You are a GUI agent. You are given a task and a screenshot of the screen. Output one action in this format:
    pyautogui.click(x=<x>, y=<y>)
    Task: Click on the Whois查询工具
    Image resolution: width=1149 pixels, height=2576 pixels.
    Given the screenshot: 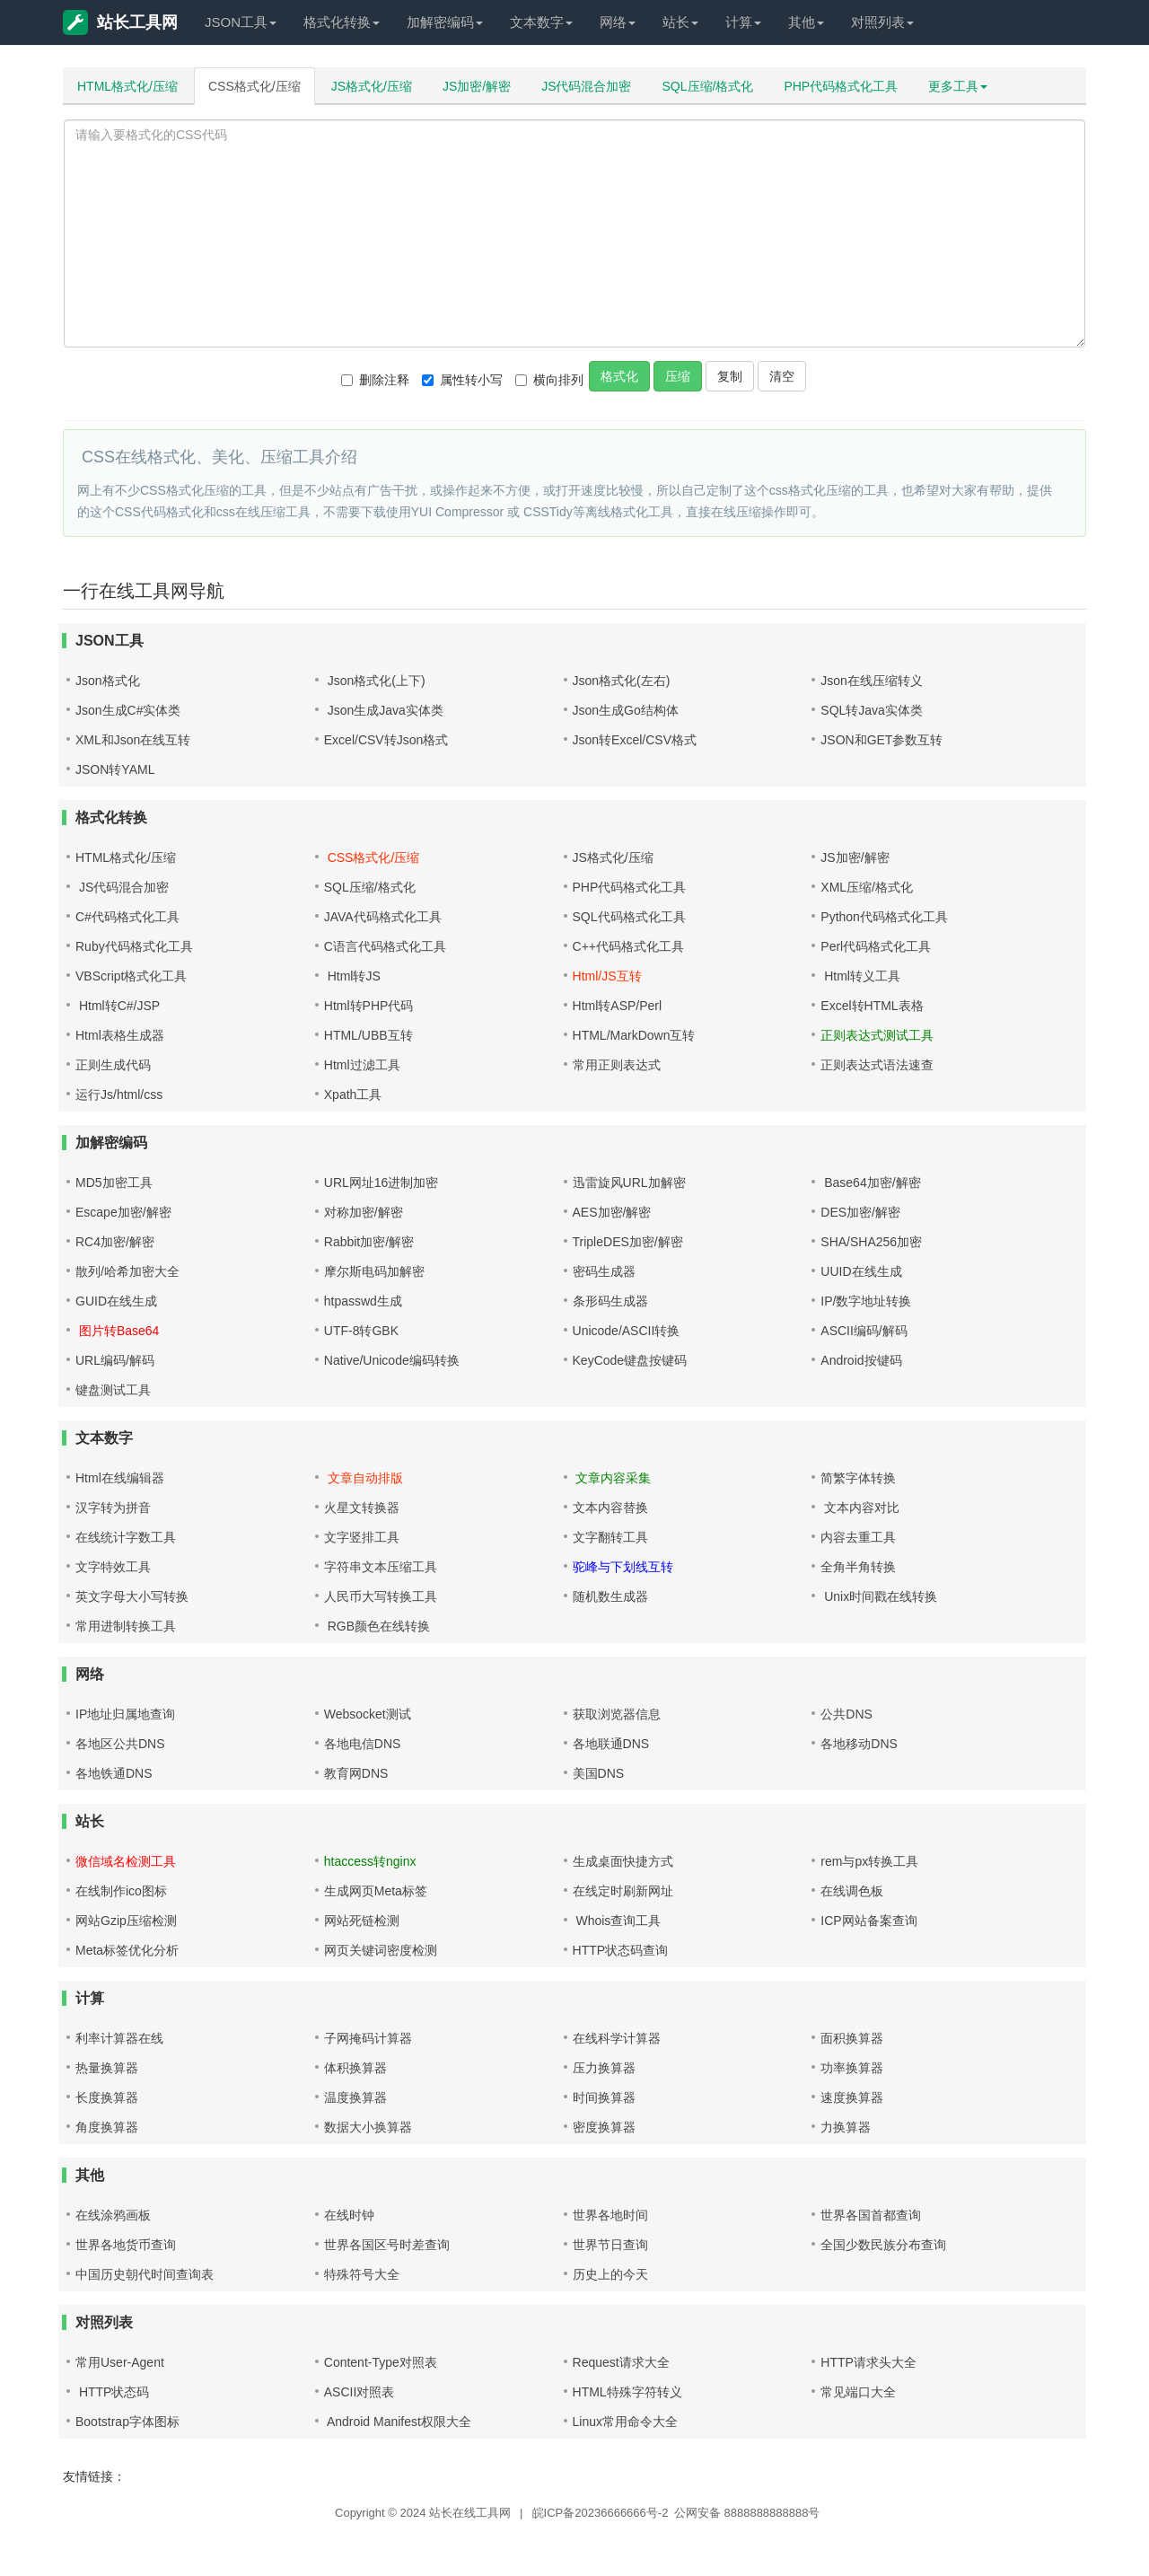 What is the action you would take?
    pyautogui.click(x=617, y=1920)
    